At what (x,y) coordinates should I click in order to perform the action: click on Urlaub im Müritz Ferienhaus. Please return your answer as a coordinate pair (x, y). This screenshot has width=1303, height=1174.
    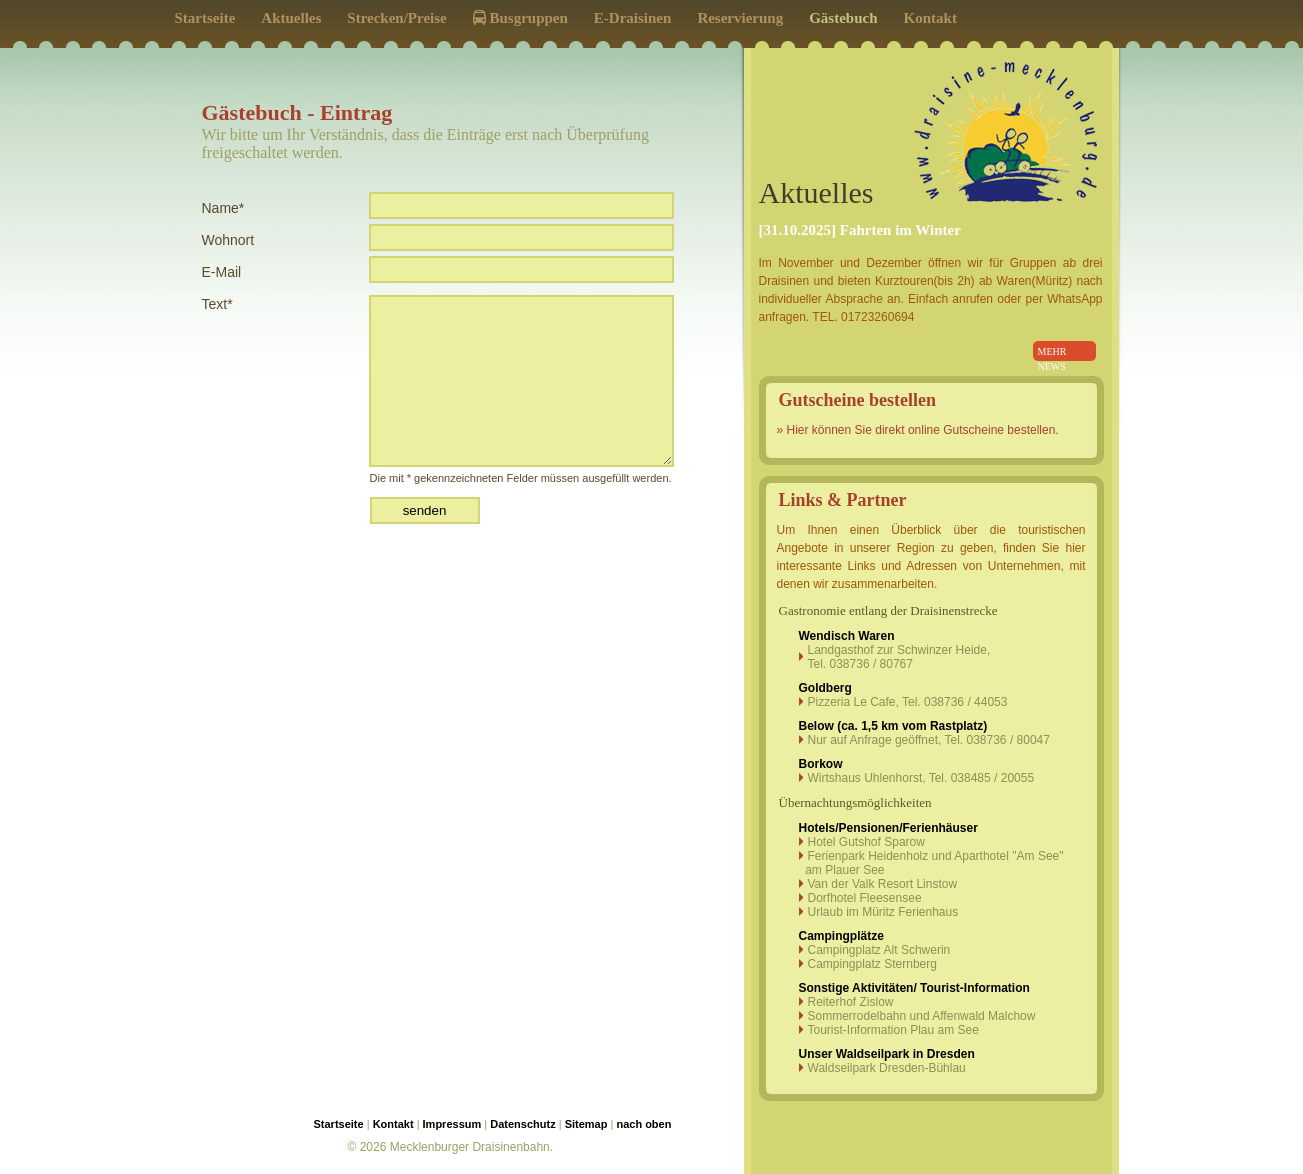
    Looking at the image, I should click on (883, 912).